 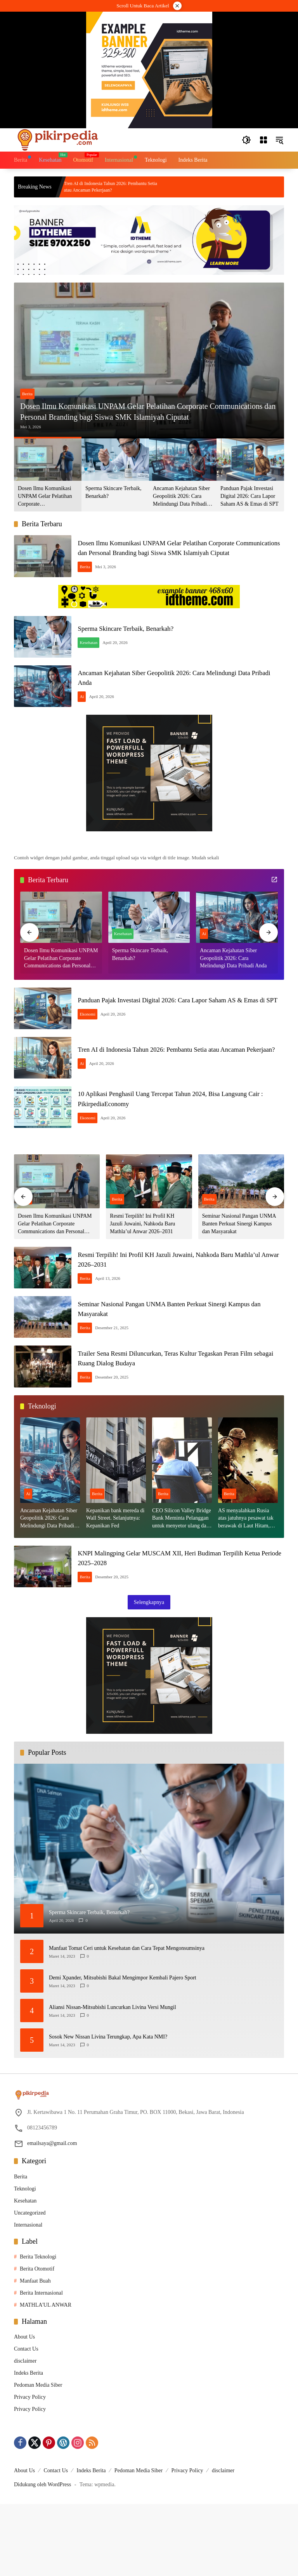 What do you see at coordinates (246, 1583) in the screenshot?
I see `AS menyalahkan Rusia atas jatuhnya pesawat tak berawak di Laut Hitam, Moskow menyangkal` at bounding box center [246, 1583].